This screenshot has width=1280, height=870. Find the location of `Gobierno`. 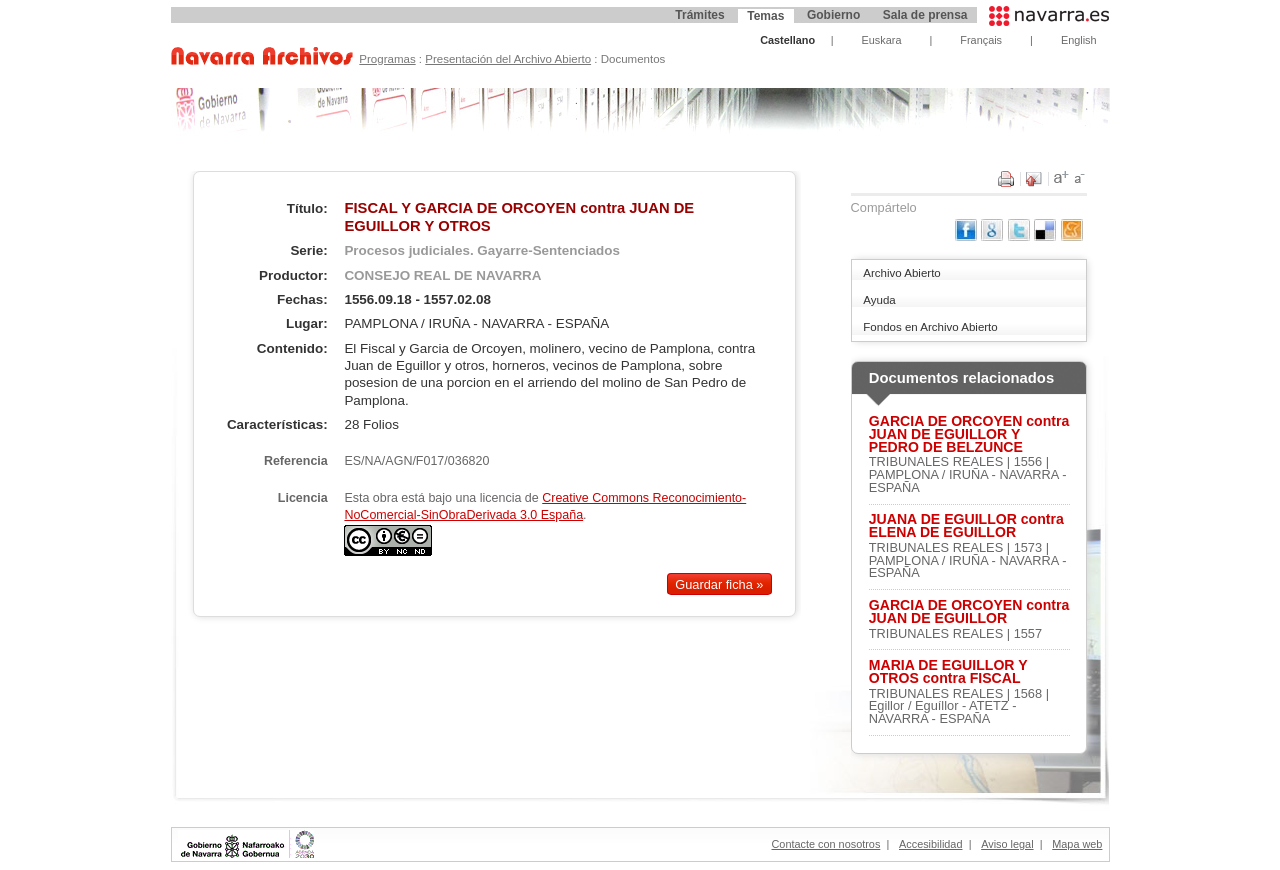

Gobierno is located at coordinates (833, 15).